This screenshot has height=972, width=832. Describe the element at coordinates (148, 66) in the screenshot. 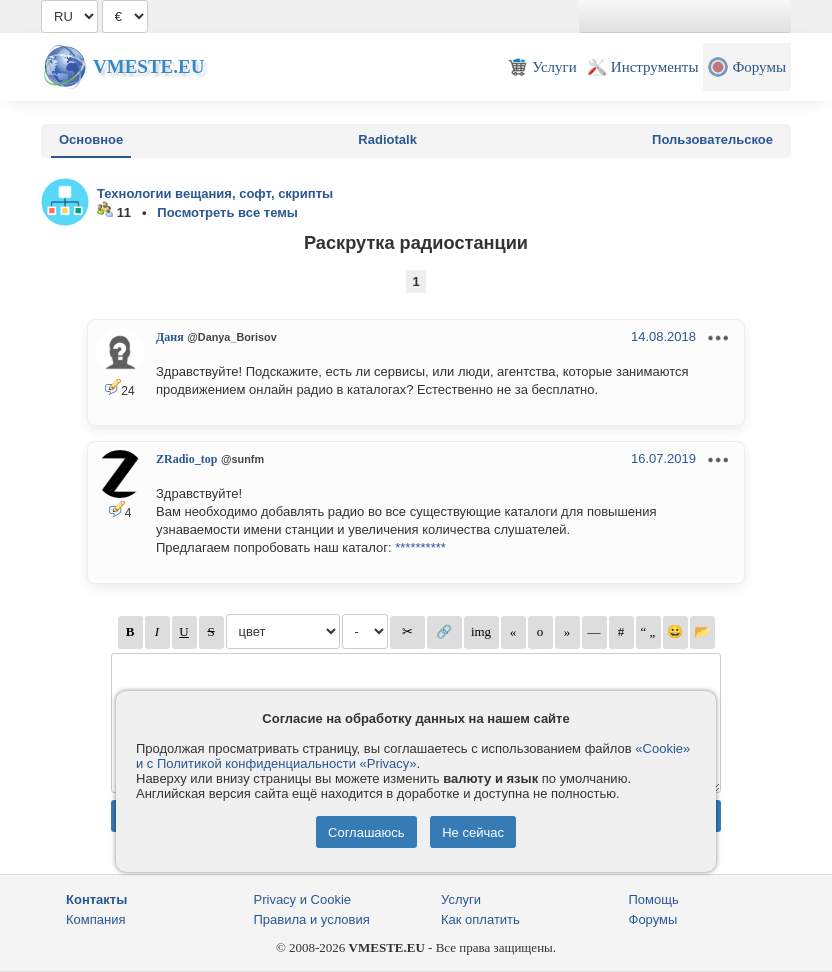

I see `Vmeste.EU` at that location.